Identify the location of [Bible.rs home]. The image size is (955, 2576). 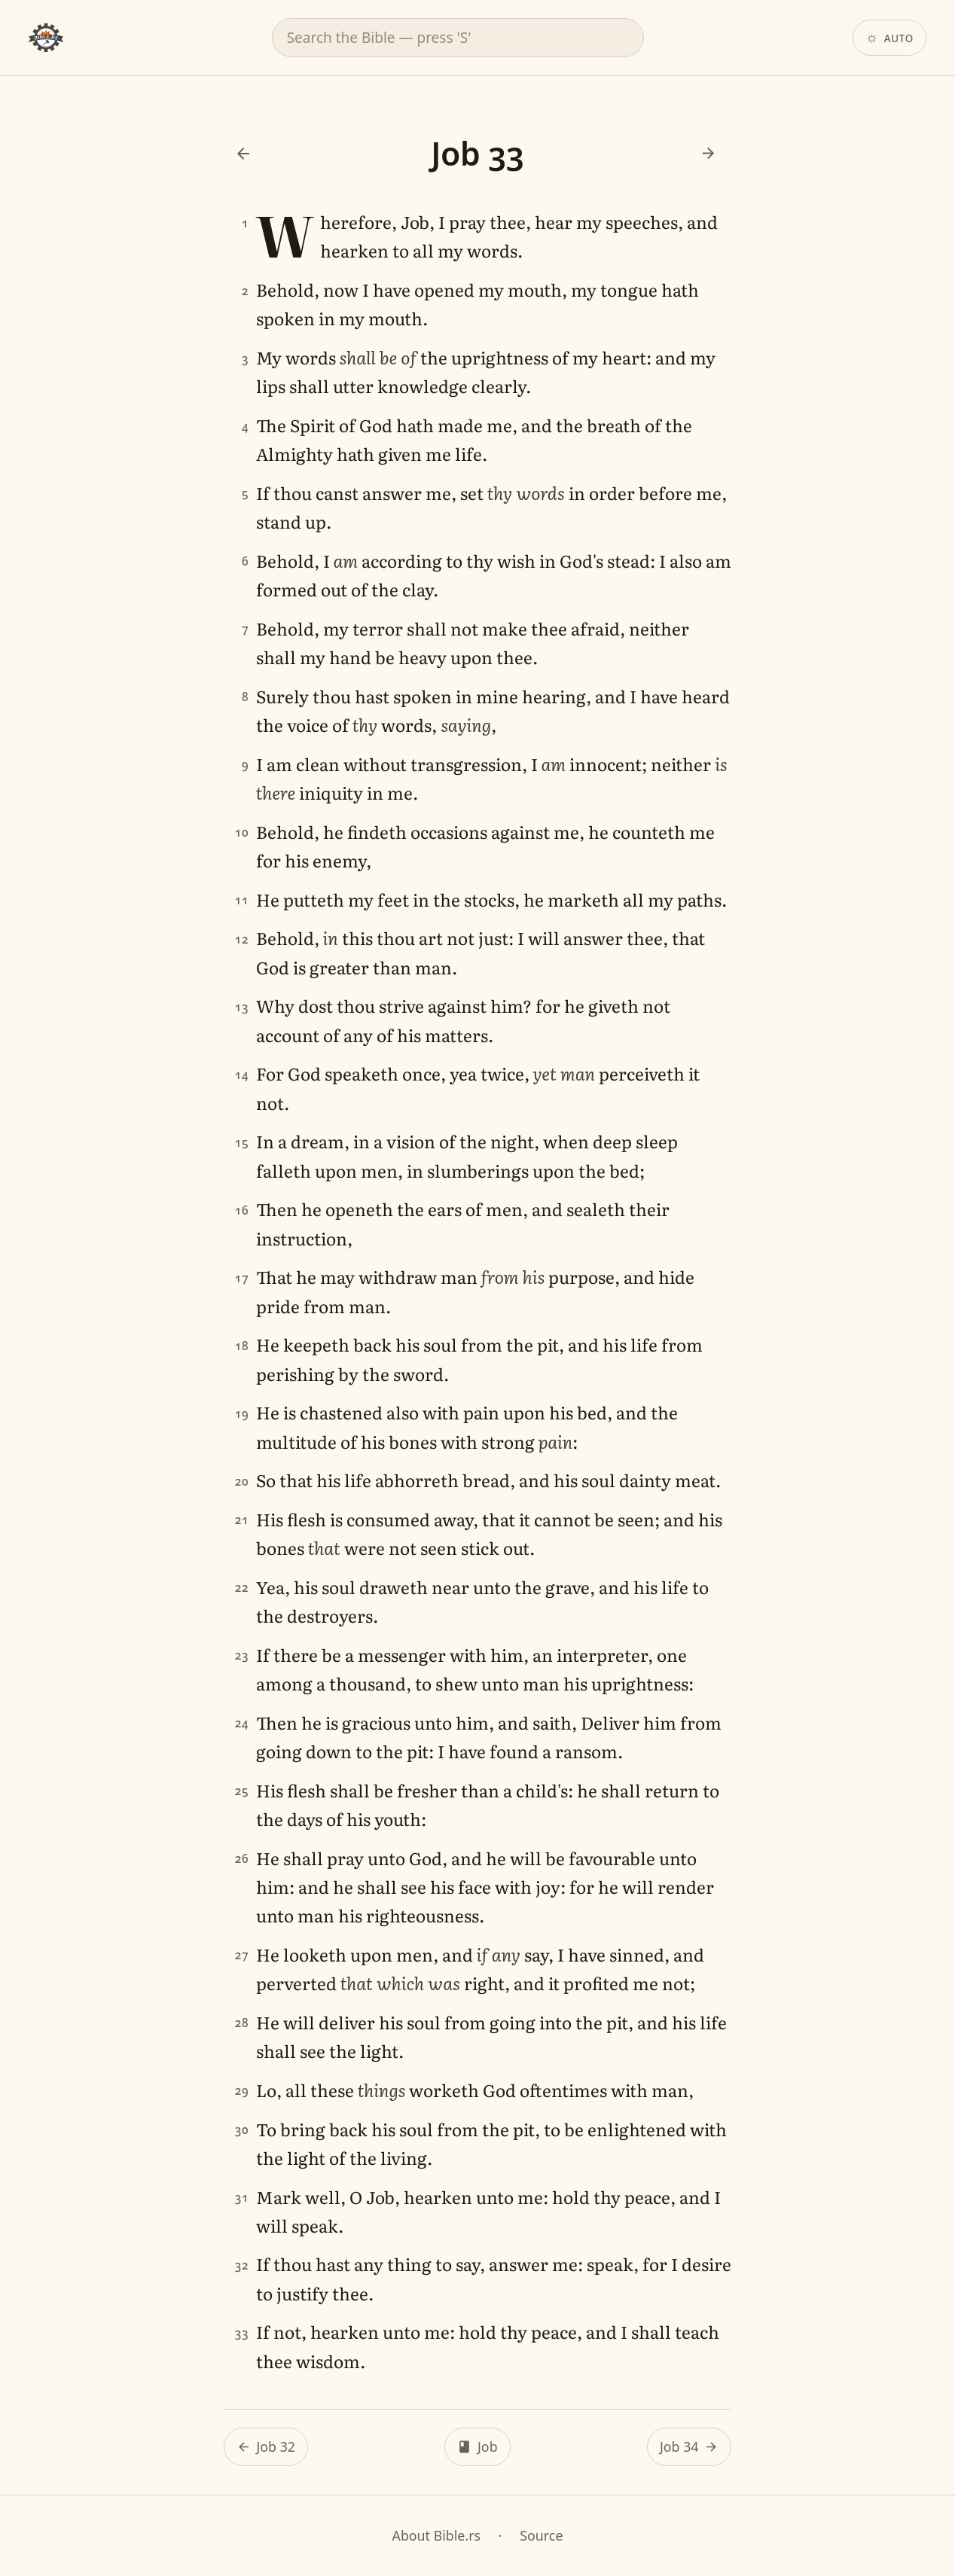
(46, 37).